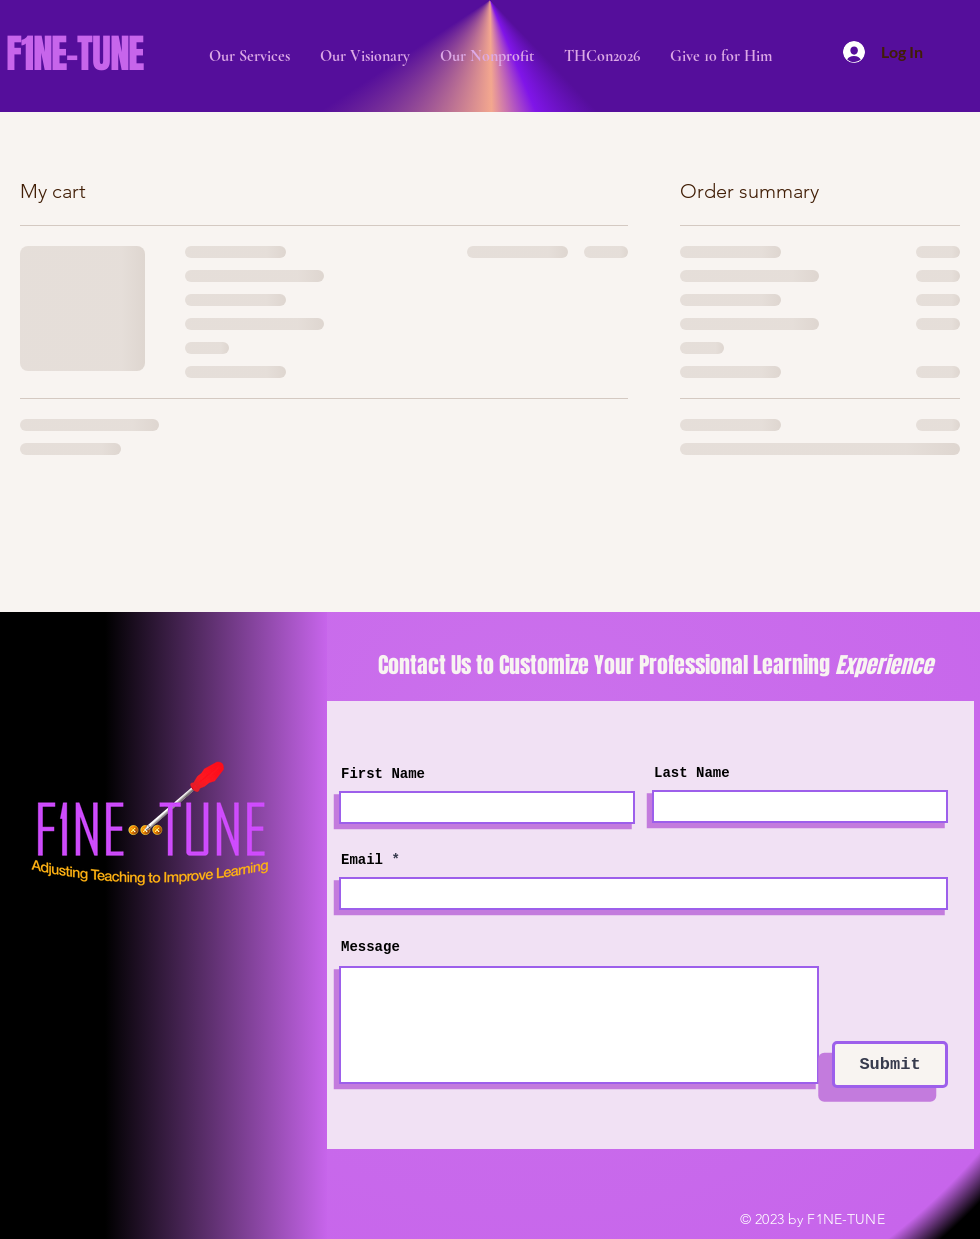 This screenshot has height=1239, width=980. Describe the element at coordinates (362, 860) in the screenshot. I see `Email` at that location.